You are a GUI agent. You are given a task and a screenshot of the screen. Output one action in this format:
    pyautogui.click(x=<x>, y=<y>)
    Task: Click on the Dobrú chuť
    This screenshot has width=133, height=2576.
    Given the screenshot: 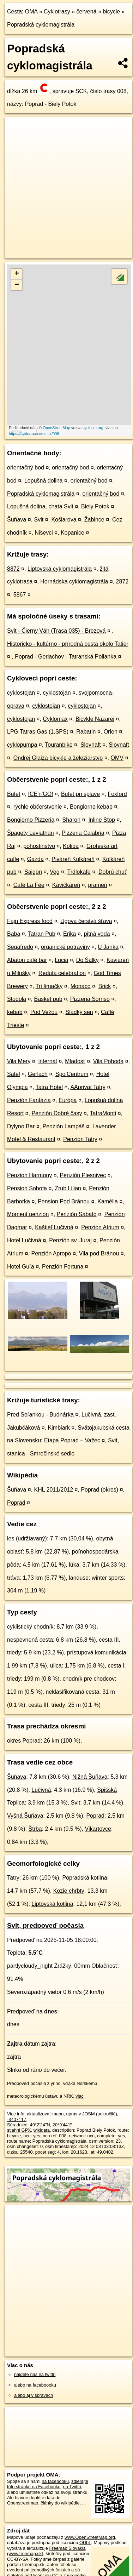 What is the action you would take?
    pyautogui.click(x=112, y=872)
    